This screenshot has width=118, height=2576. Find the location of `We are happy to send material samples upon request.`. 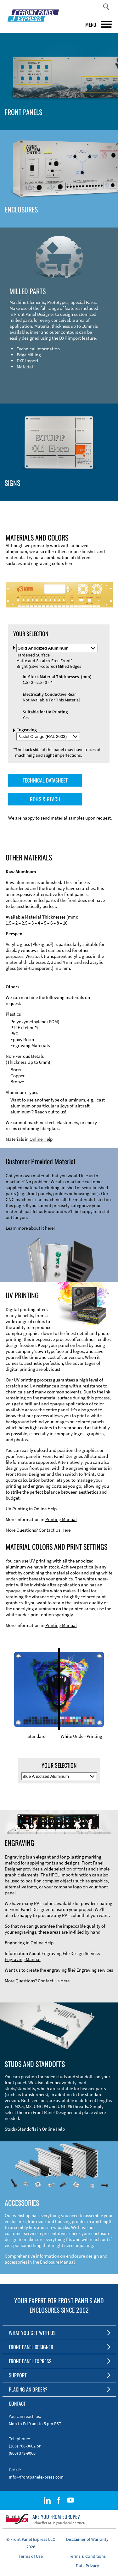

We are happy to send material samples upon request. is located at coordinates (60, 818).